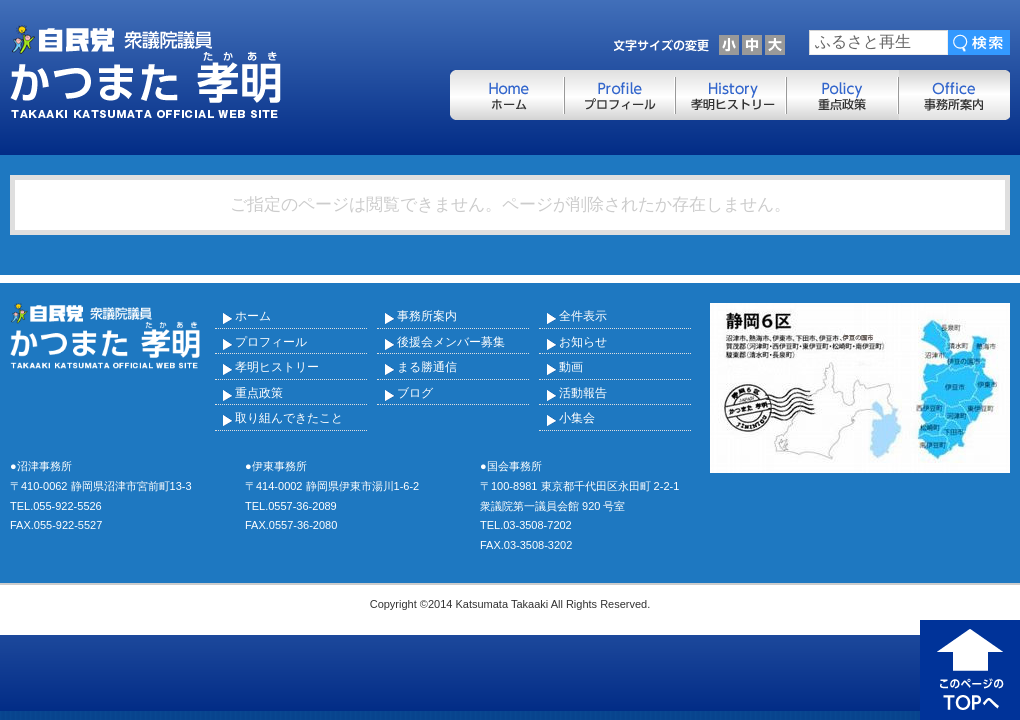 This screenshot has width=1020, height=720. I want to click on ホーム, so click(253, 316).